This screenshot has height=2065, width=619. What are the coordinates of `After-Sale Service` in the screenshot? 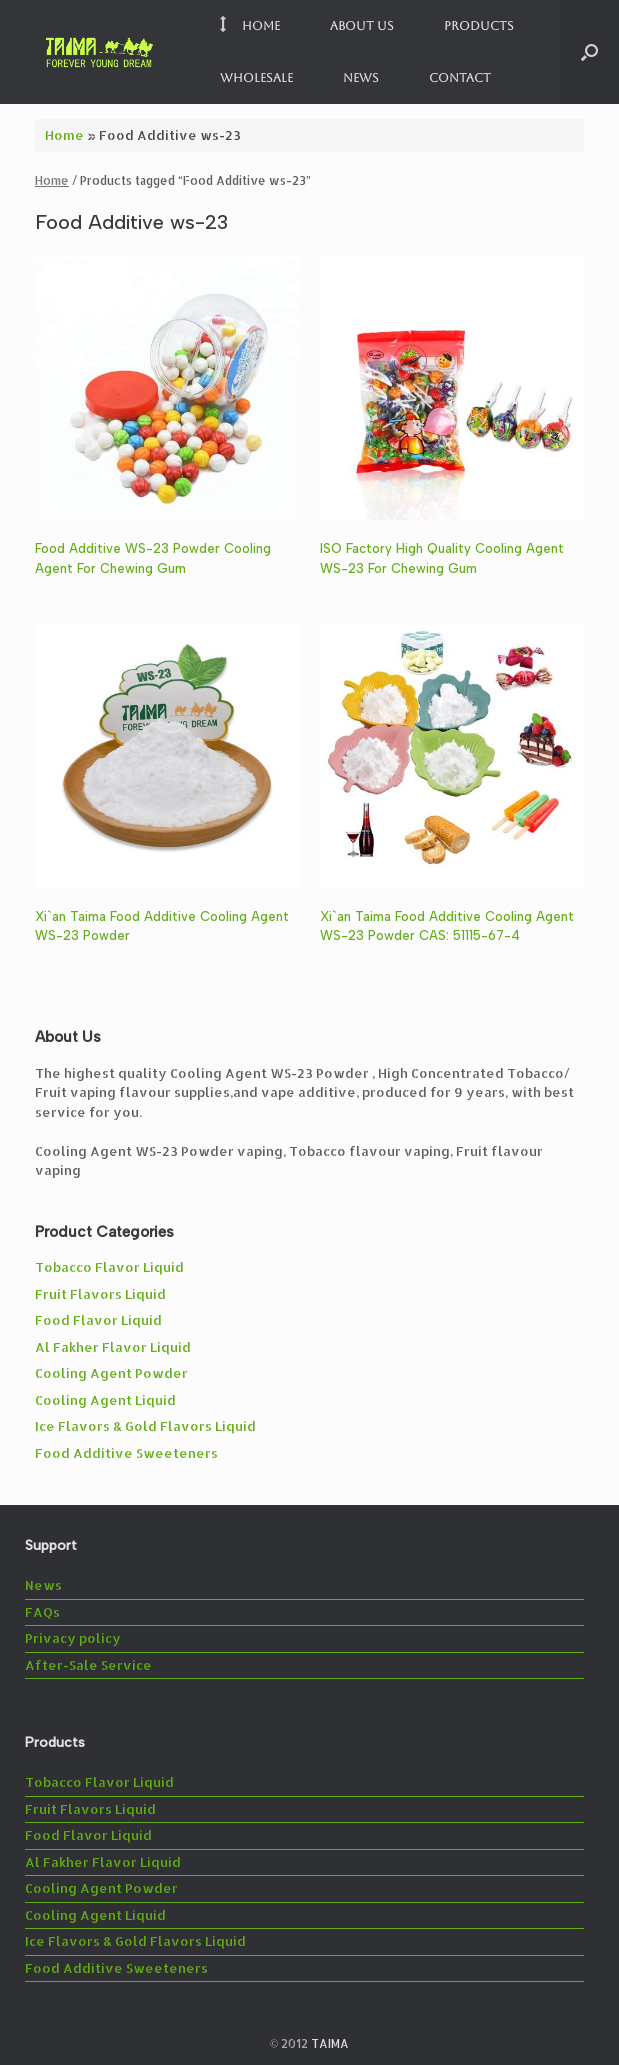 It's located at (88, 1665).